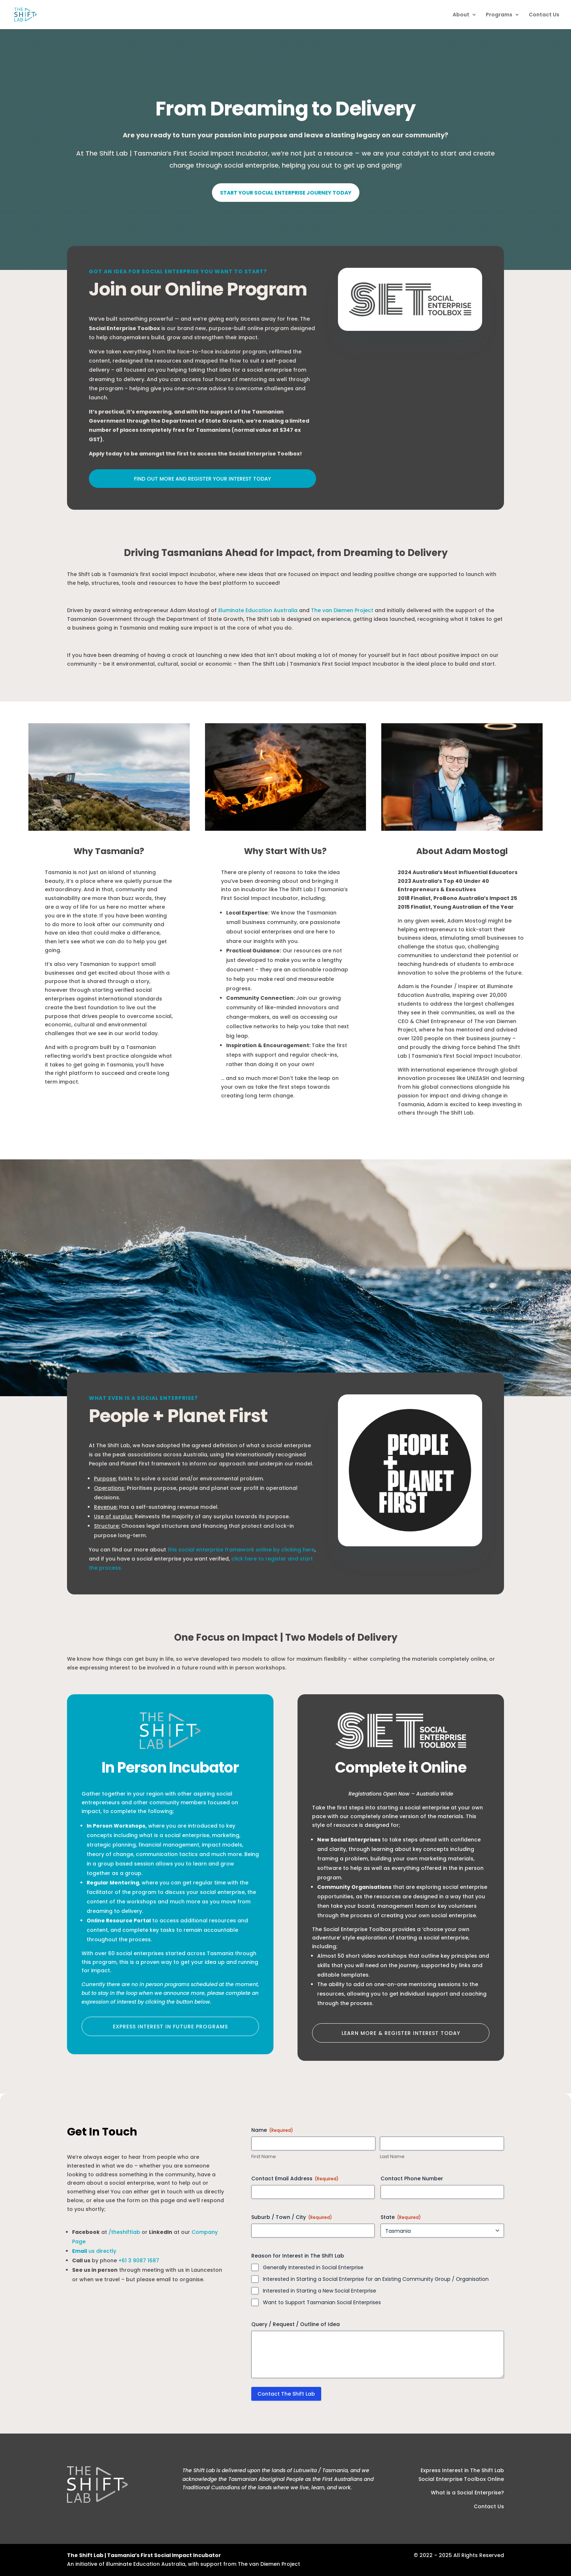 This screenshot has width=571, height=2576. What do you see at coordinates (401, 2217) in the screenshot?
I see `State` at bounding box center [401, 2217].